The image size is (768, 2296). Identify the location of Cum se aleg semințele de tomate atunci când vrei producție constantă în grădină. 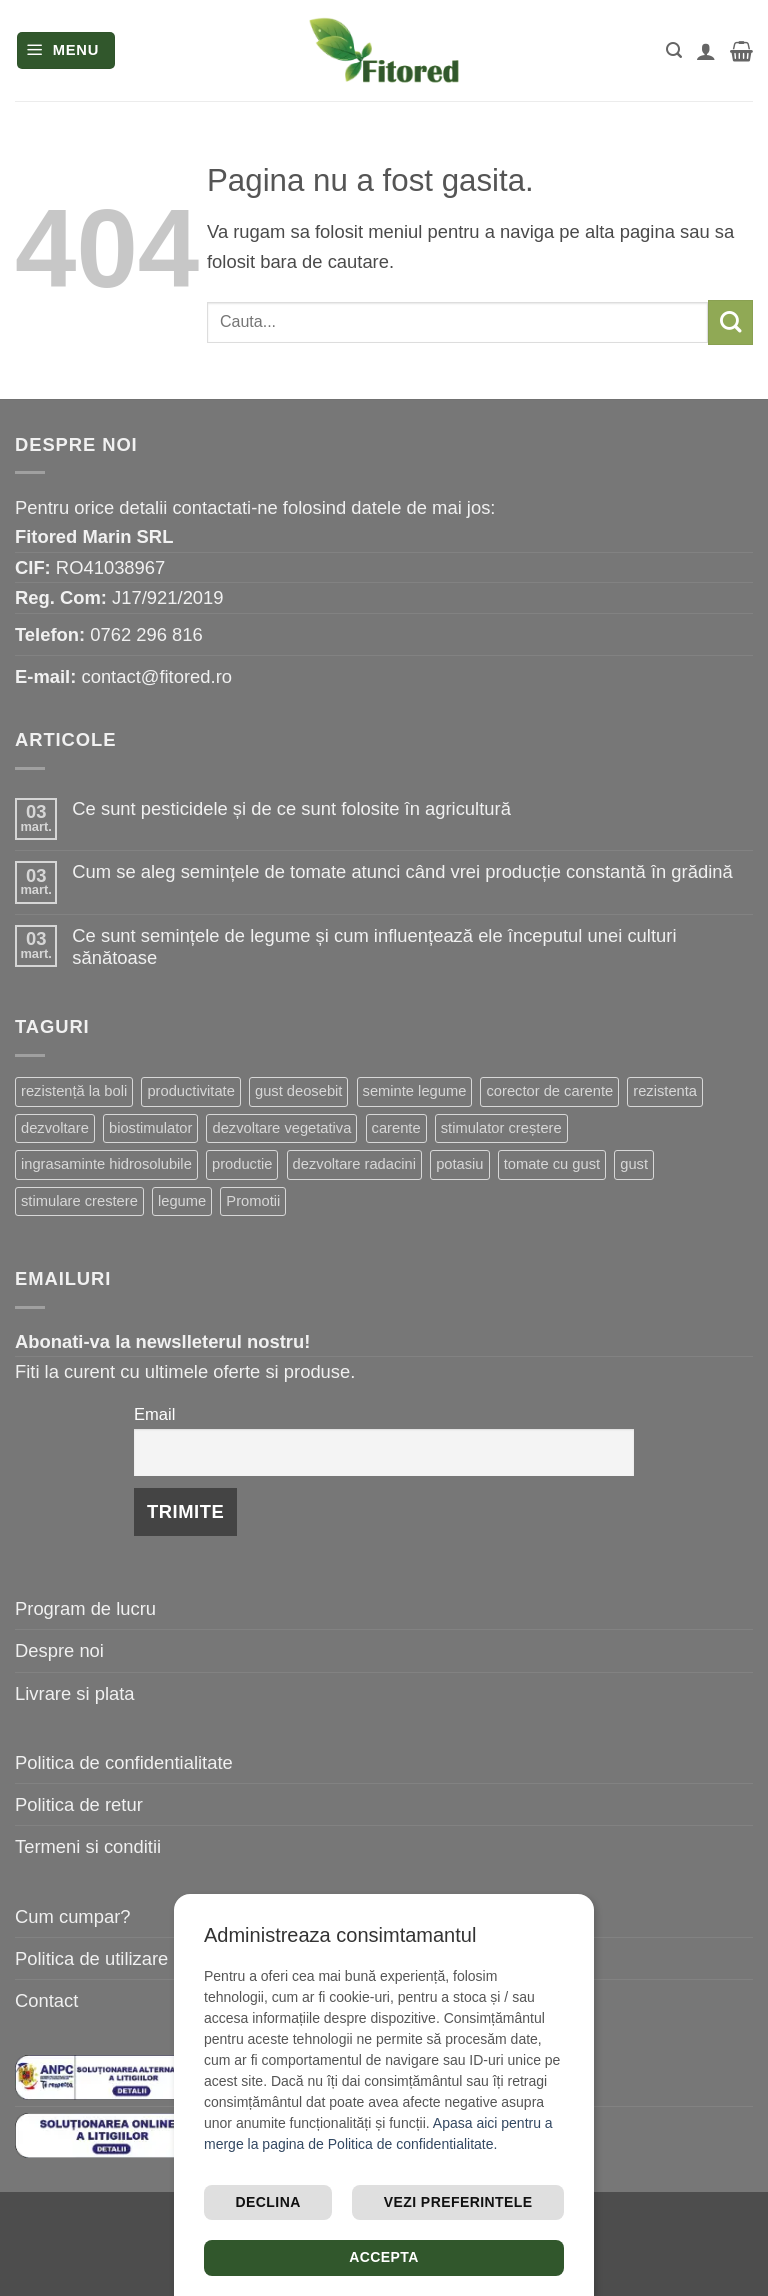
(402, 871).